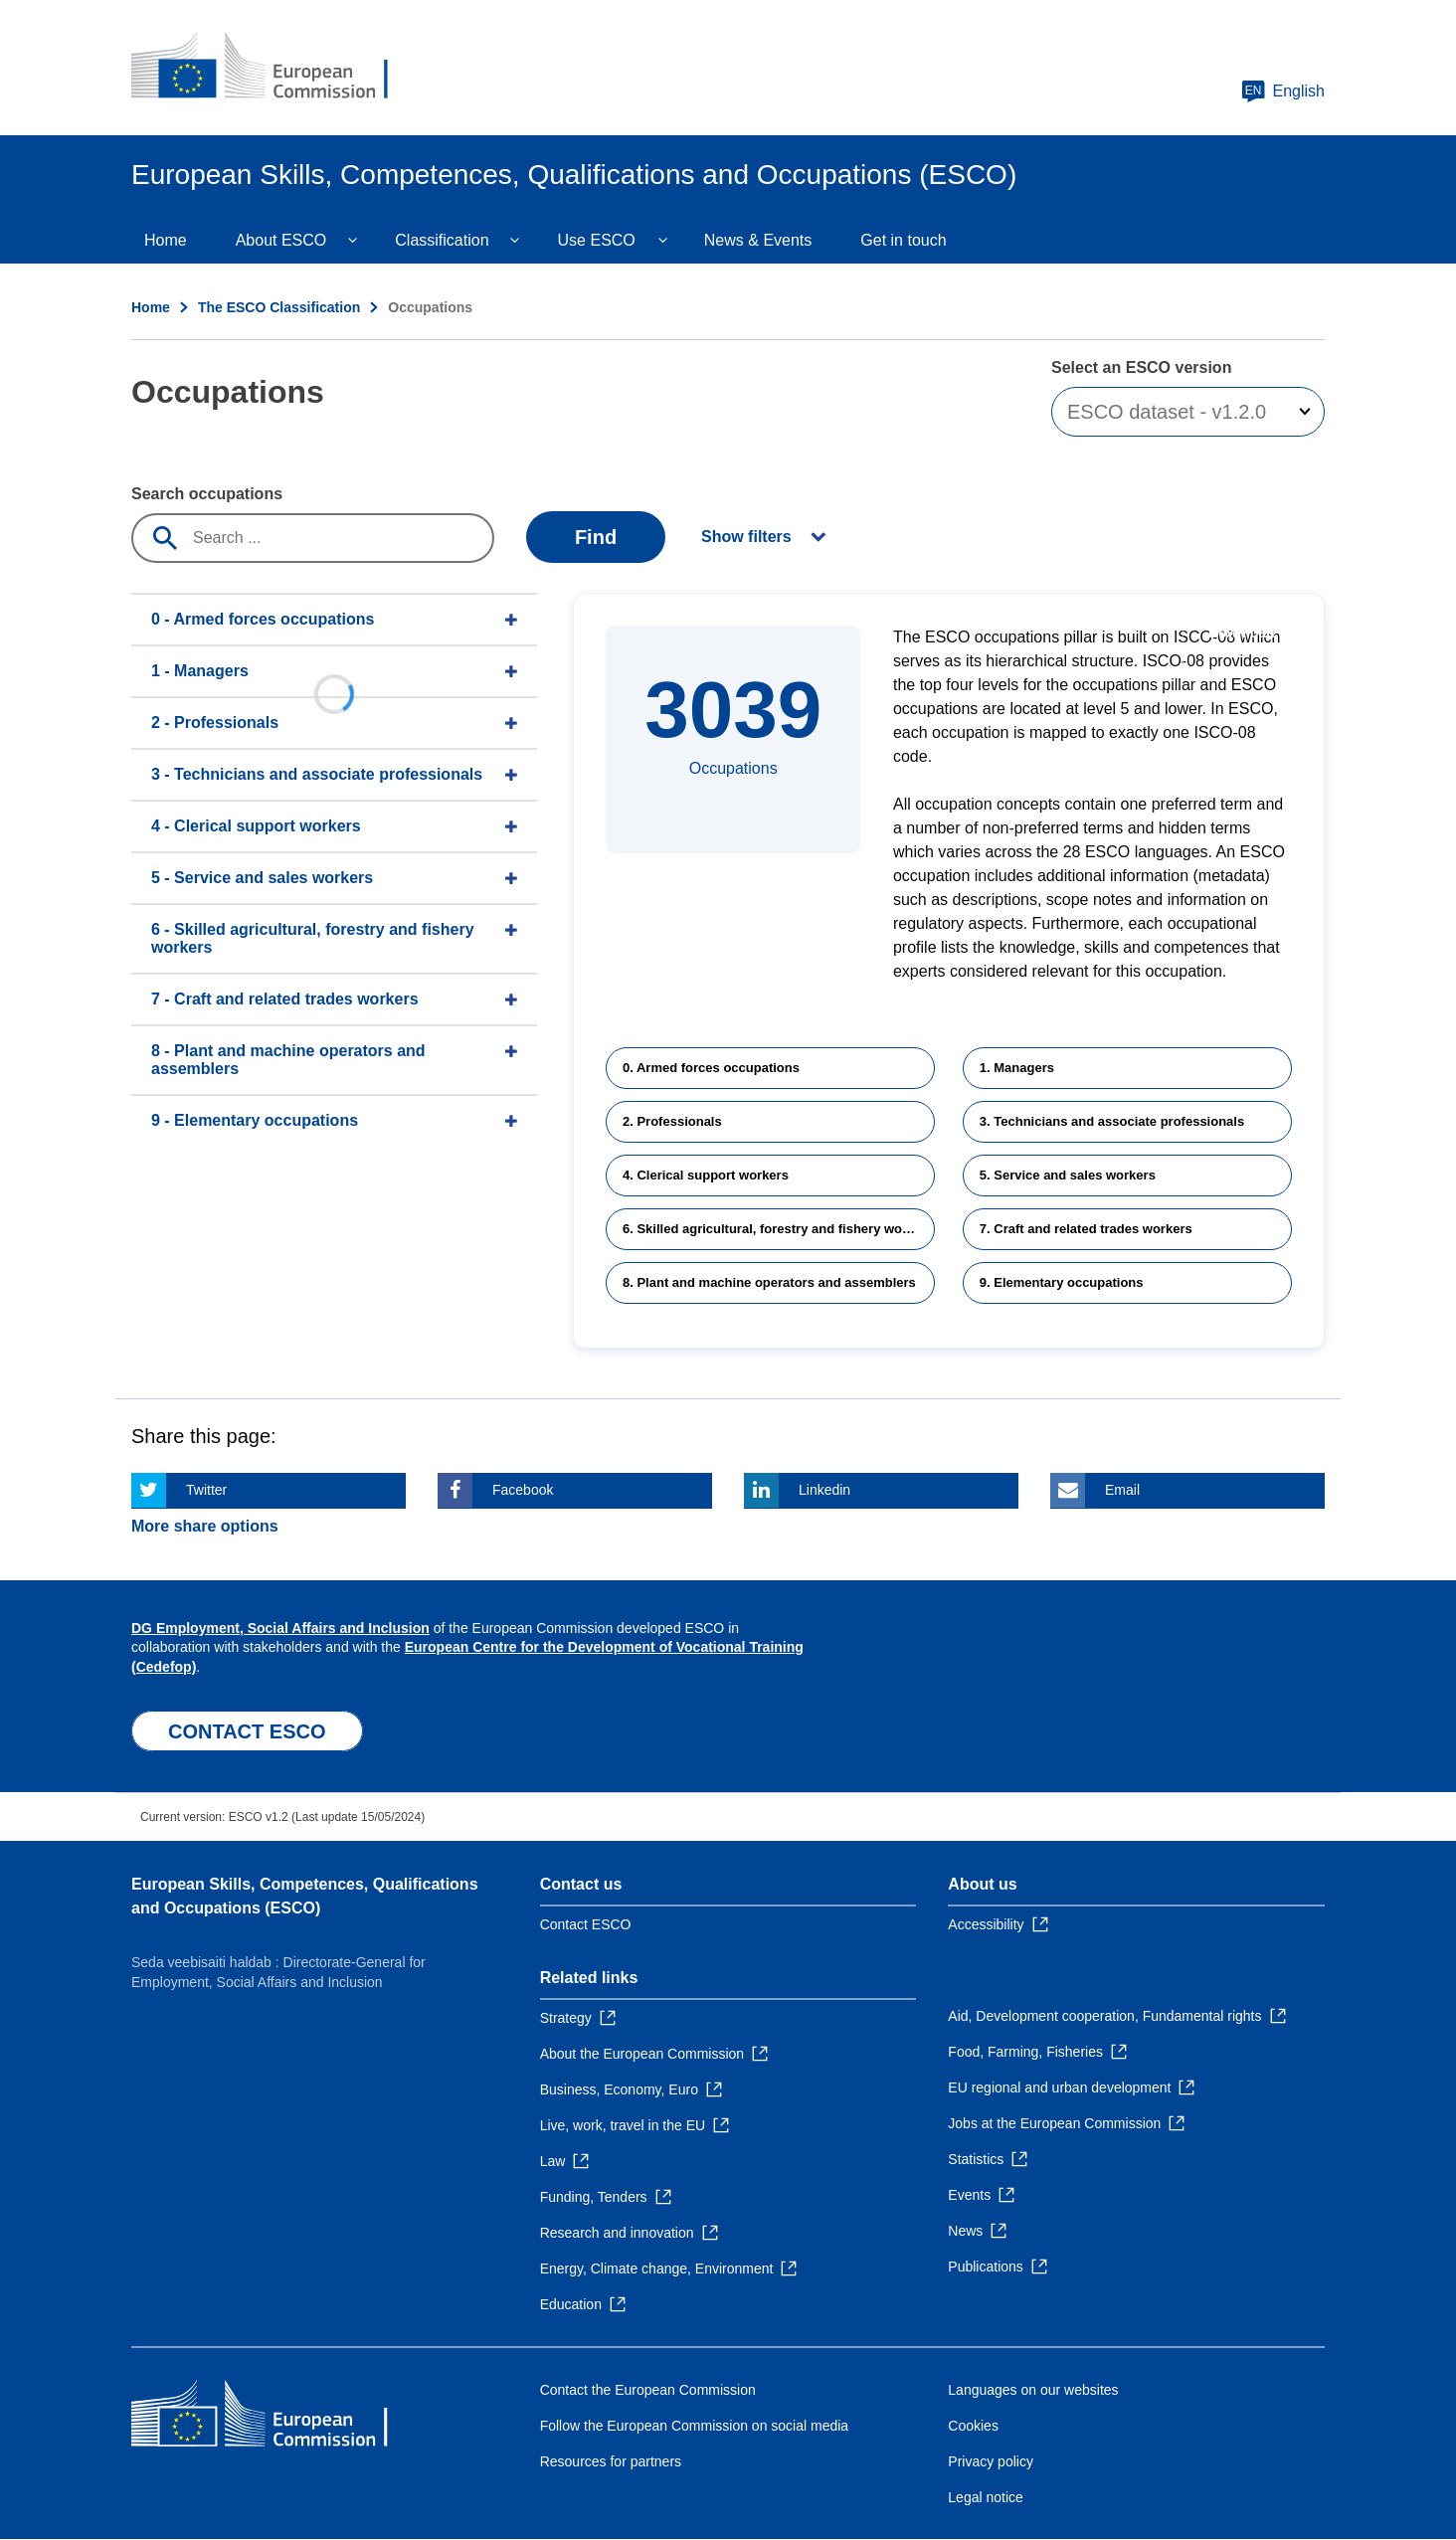  What do you see at coordinates (769, 1282) in the screenshot?
I see `8. Plant and machine operators and assemblers` at bounding box center [769, 1282].